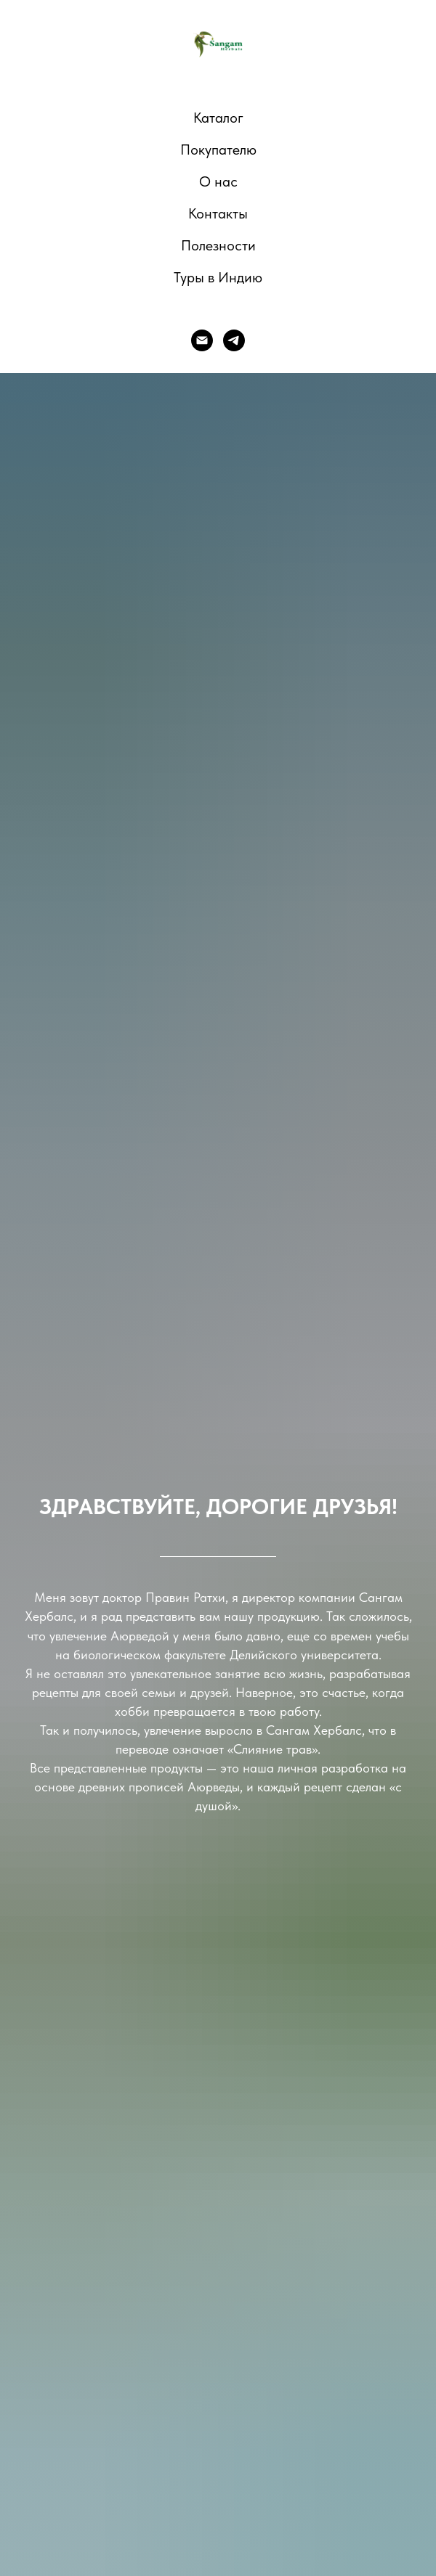 This screenshot has width=436, height=2576. Describe the element at coordinates (202, 340) in the screenshot. I see `[E-mail]` at that location.